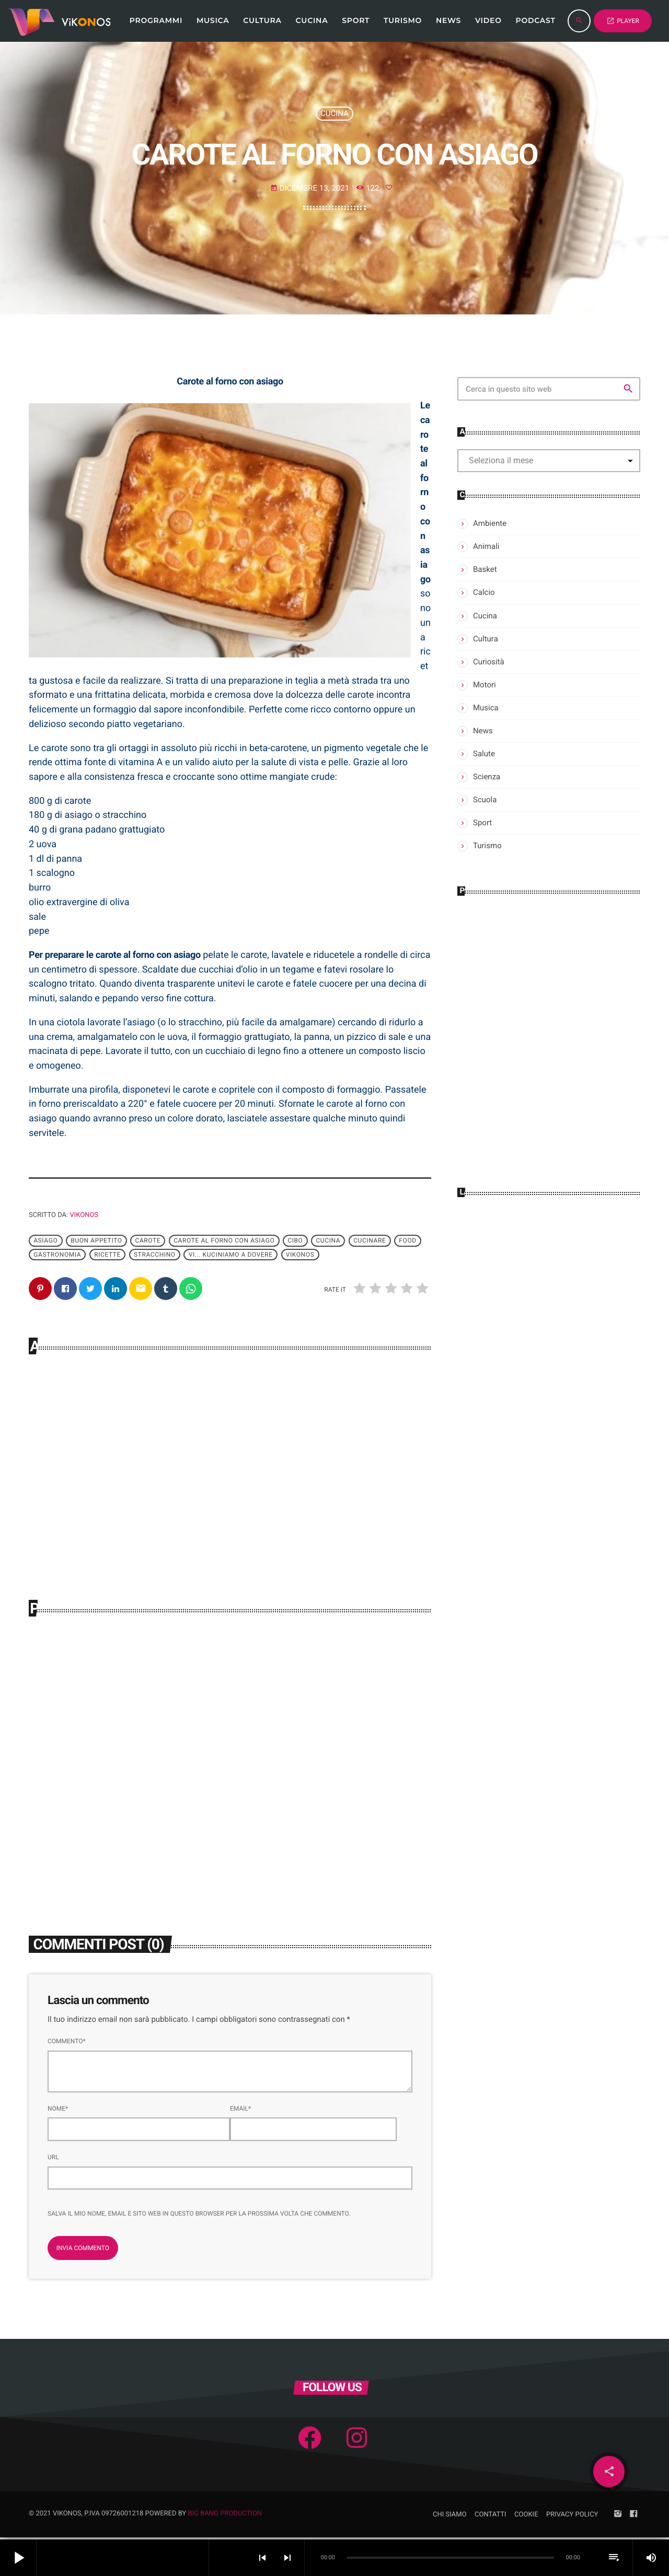  I want to click on Cucina, so click(334, 113).